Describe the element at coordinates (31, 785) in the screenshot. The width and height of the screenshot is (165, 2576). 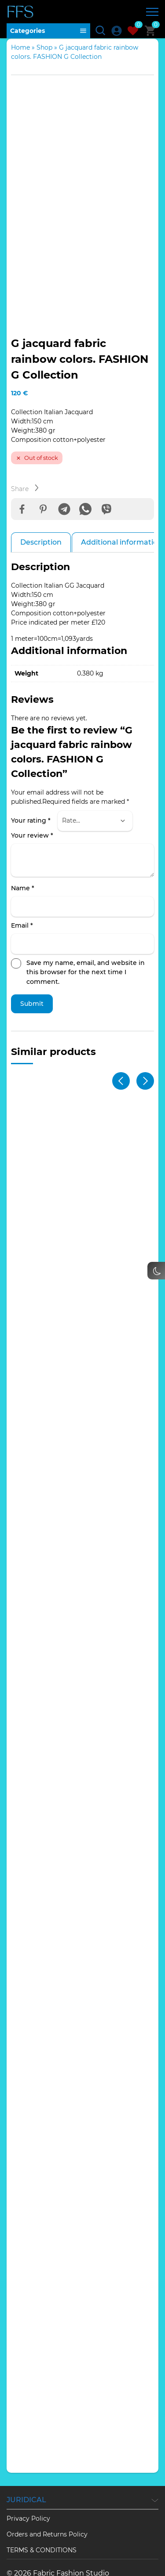
I see `Your rating` at that location.